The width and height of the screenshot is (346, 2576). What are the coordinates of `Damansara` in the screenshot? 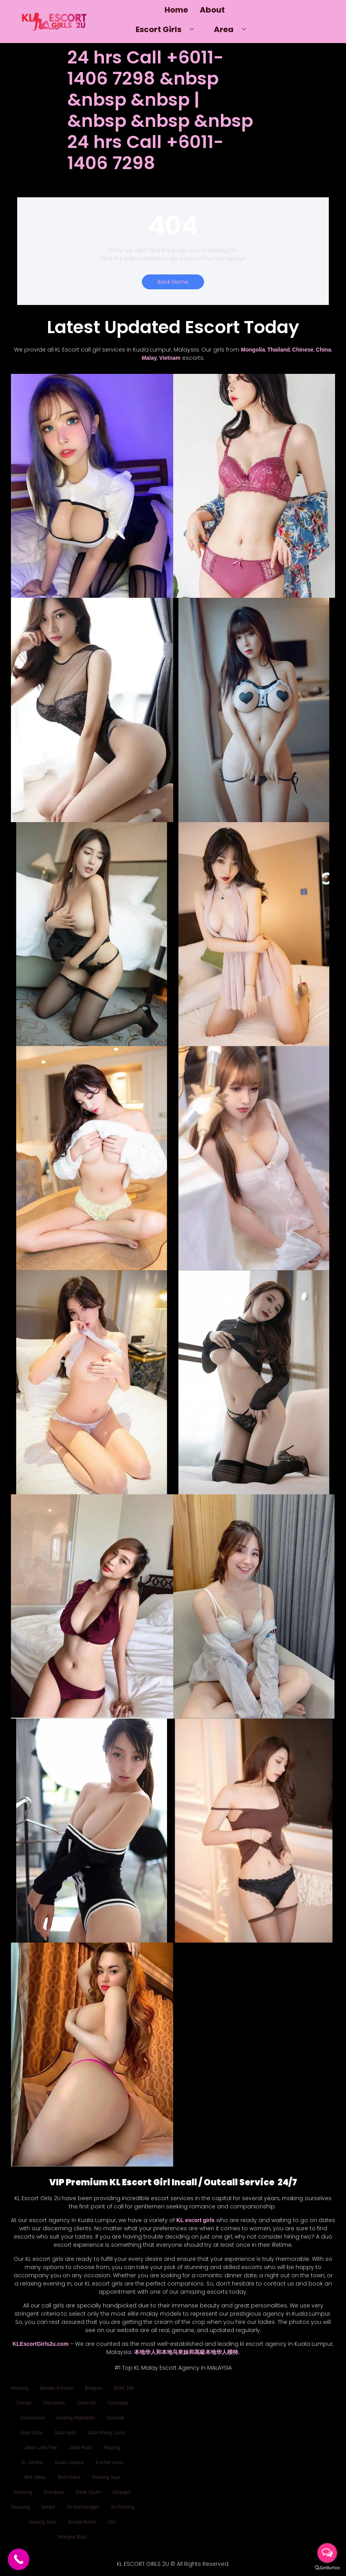 It's located at (32, 2418).